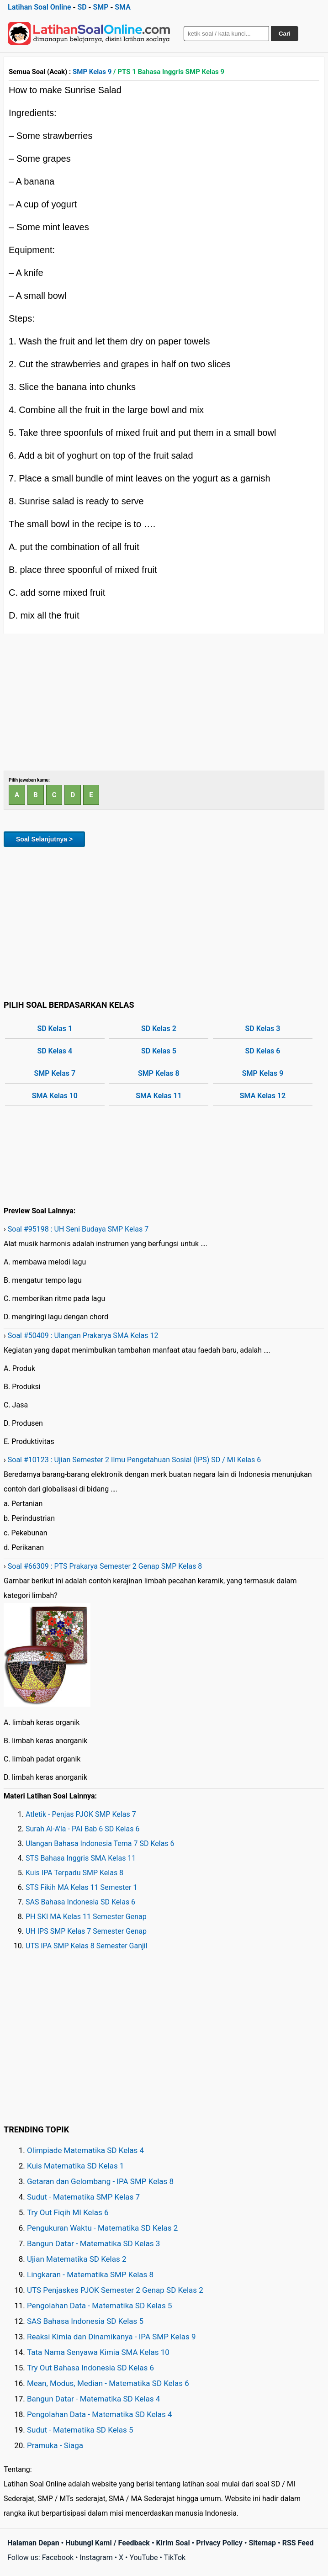 The width and height of the screenshot is (328, 2576). What do you see at coordinates (100, 2181) in the screenshot?
I see `Getaran dan Gelombang - IPA SMP Kelas 8` at bounding box center [100, 2181].